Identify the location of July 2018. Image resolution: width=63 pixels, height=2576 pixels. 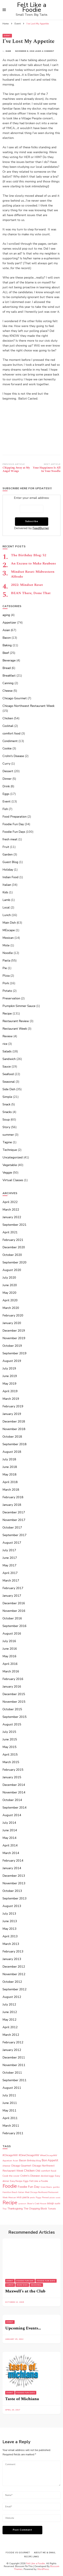
(9, 1459).